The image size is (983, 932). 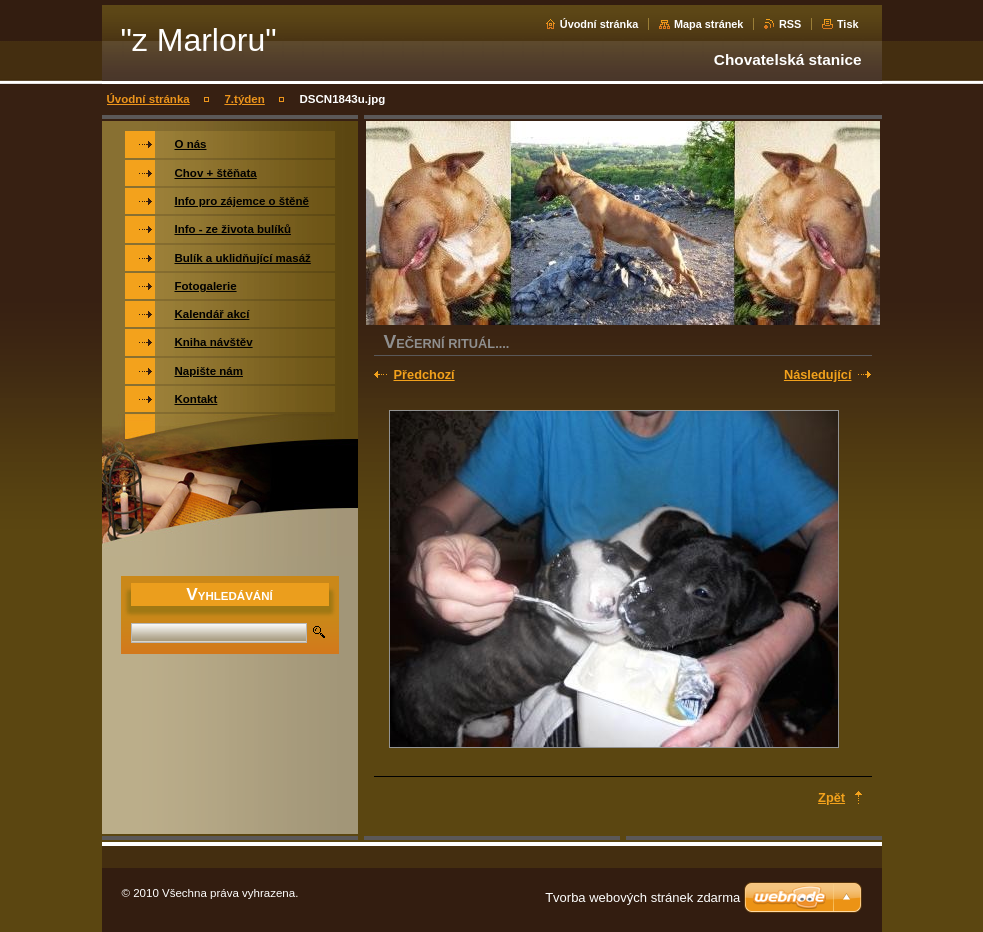 What do you see at coordinates (424, 374) in the screenshot?
I see `Předchozí` at bounding box center [424, 374].